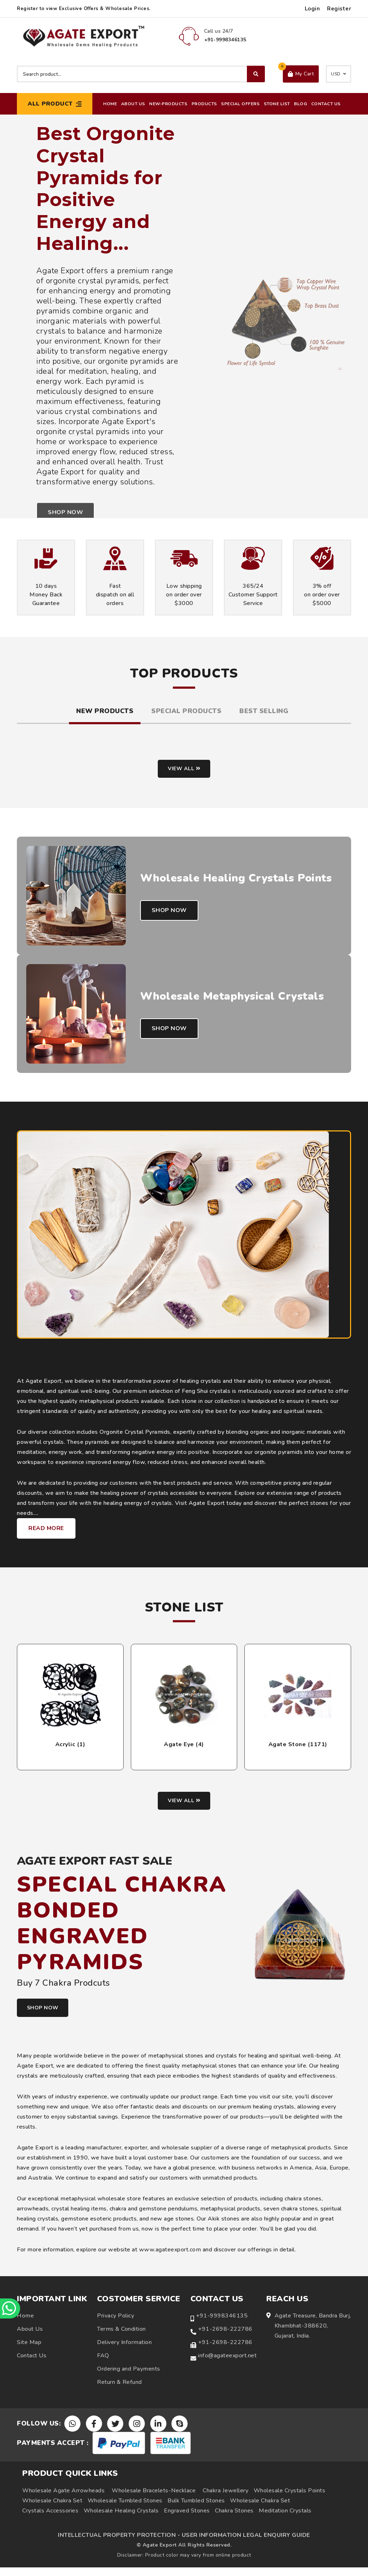 The width and height of the screenshot is (368, 2576). What do you see at coordinates (46, 1534) in the screenshot?
I see `Read More [Learn more about Agate Export healing crystals and metaphysical products]` at bounding box center [46, 1534].